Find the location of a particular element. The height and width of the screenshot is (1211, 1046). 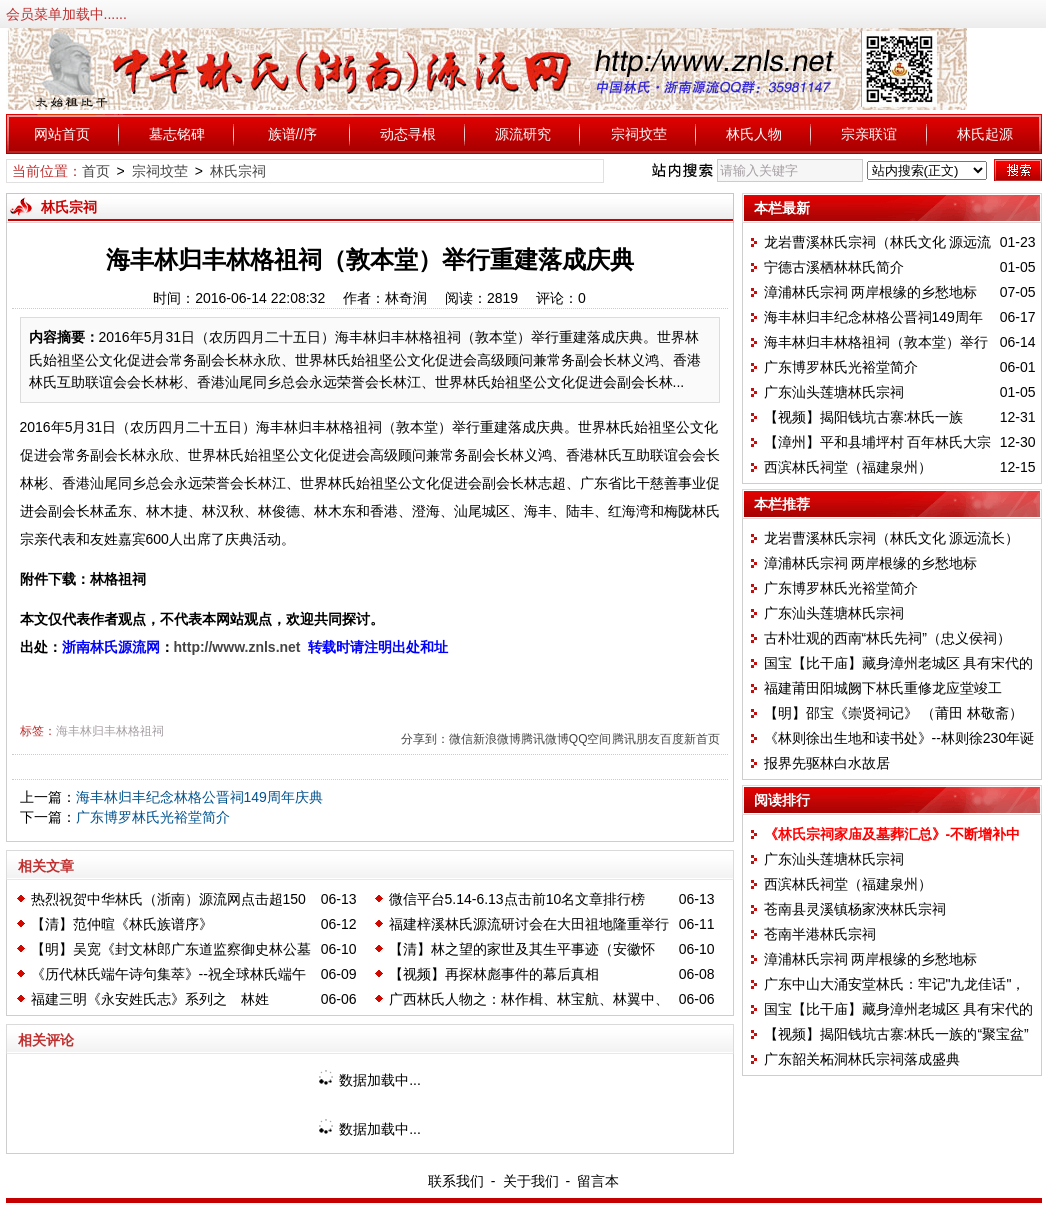

腾讯朋友 is located at coordinates (636, 739).